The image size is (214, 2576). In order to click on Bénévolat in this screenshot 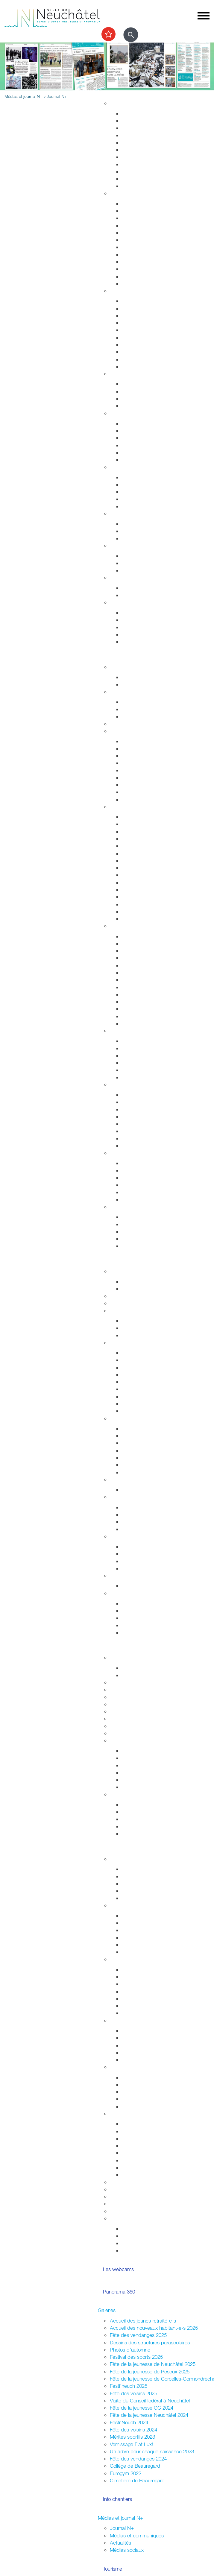, I will do `click(120, 2196)`.